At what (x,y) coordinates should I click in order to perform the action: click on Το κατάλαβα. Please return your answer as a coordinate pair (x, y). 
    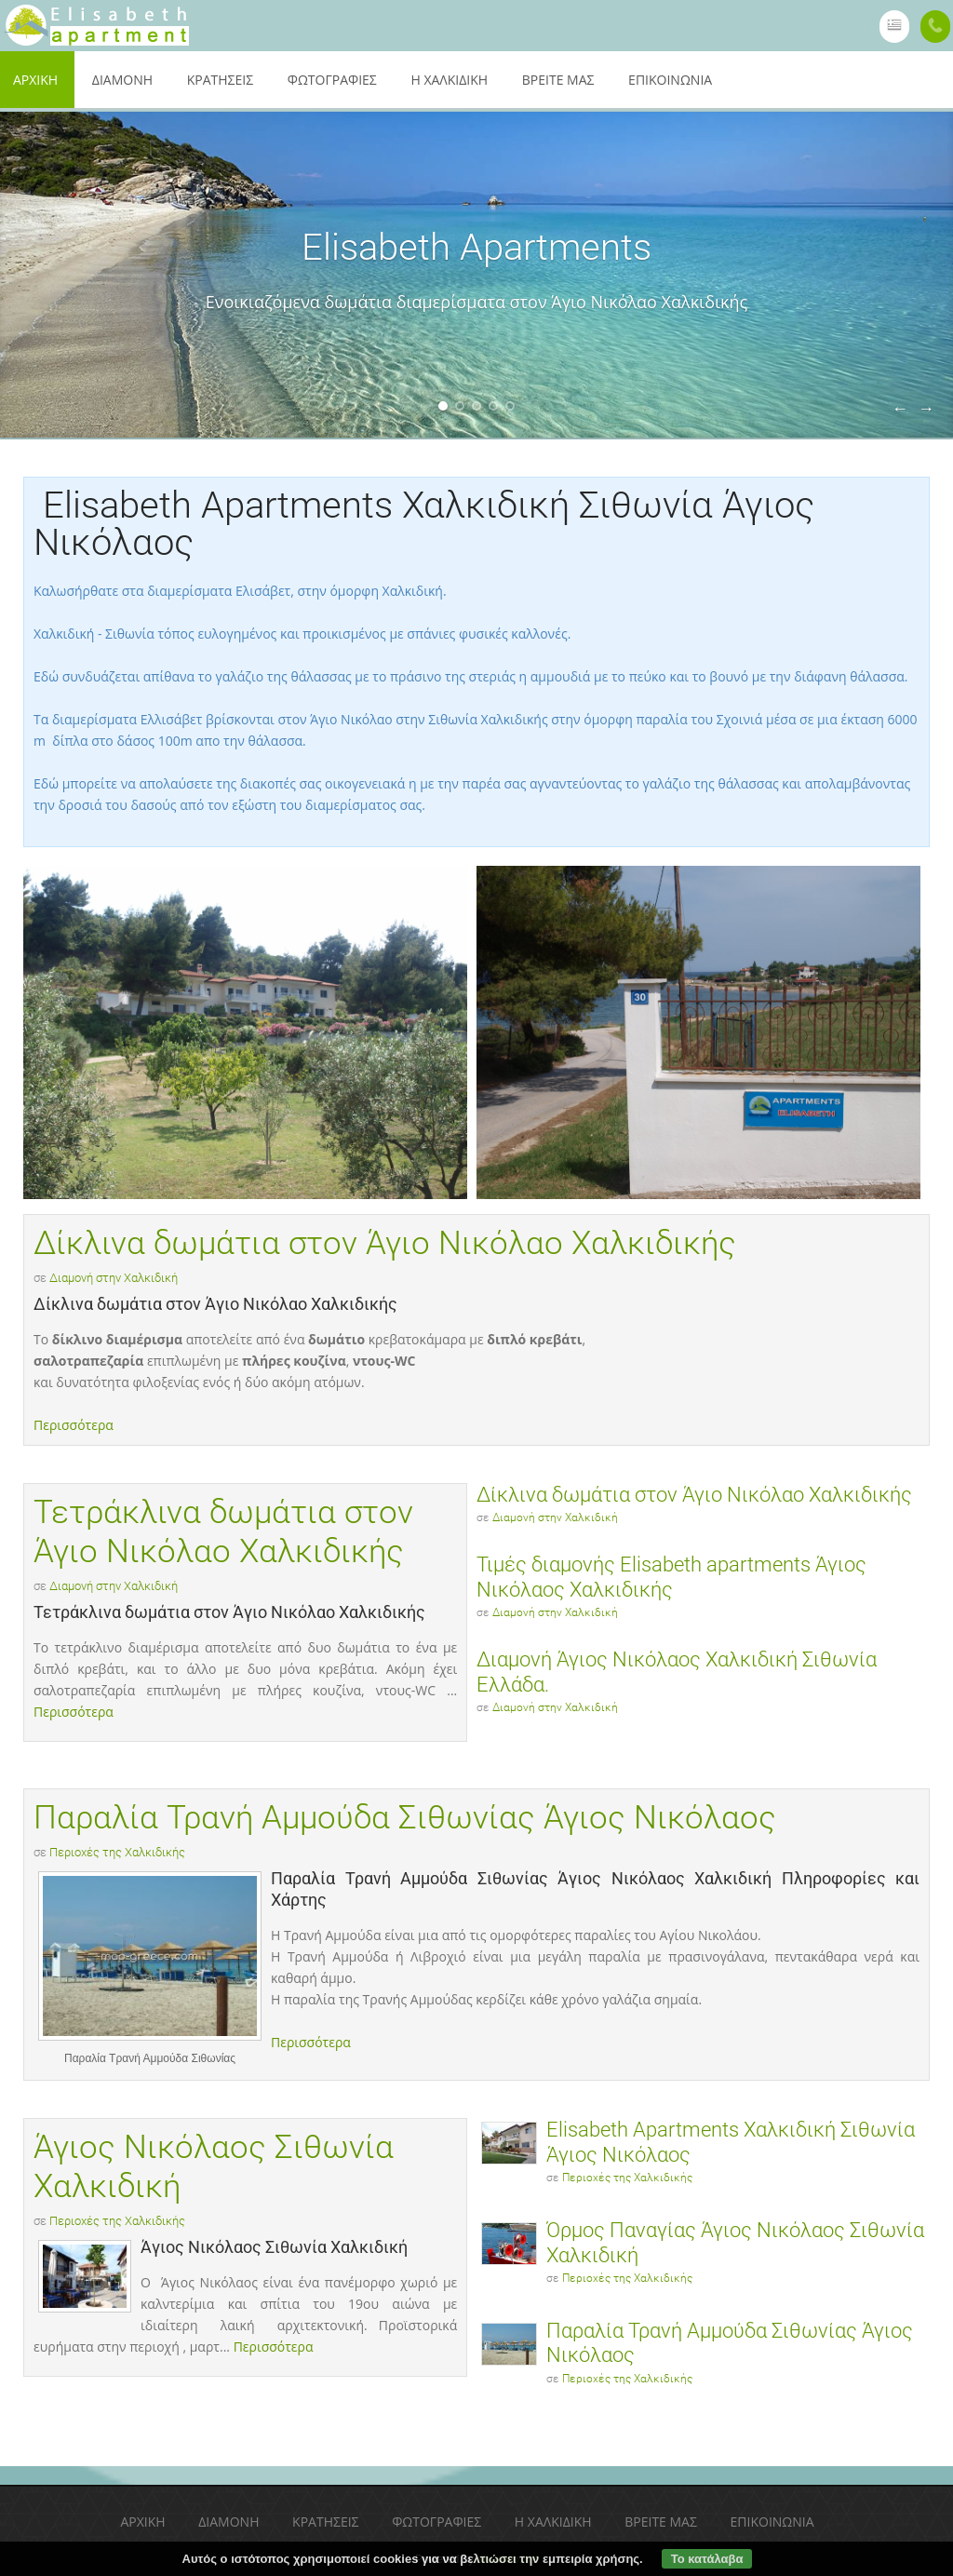
    Looking at the image, I should click on (707, 2559).